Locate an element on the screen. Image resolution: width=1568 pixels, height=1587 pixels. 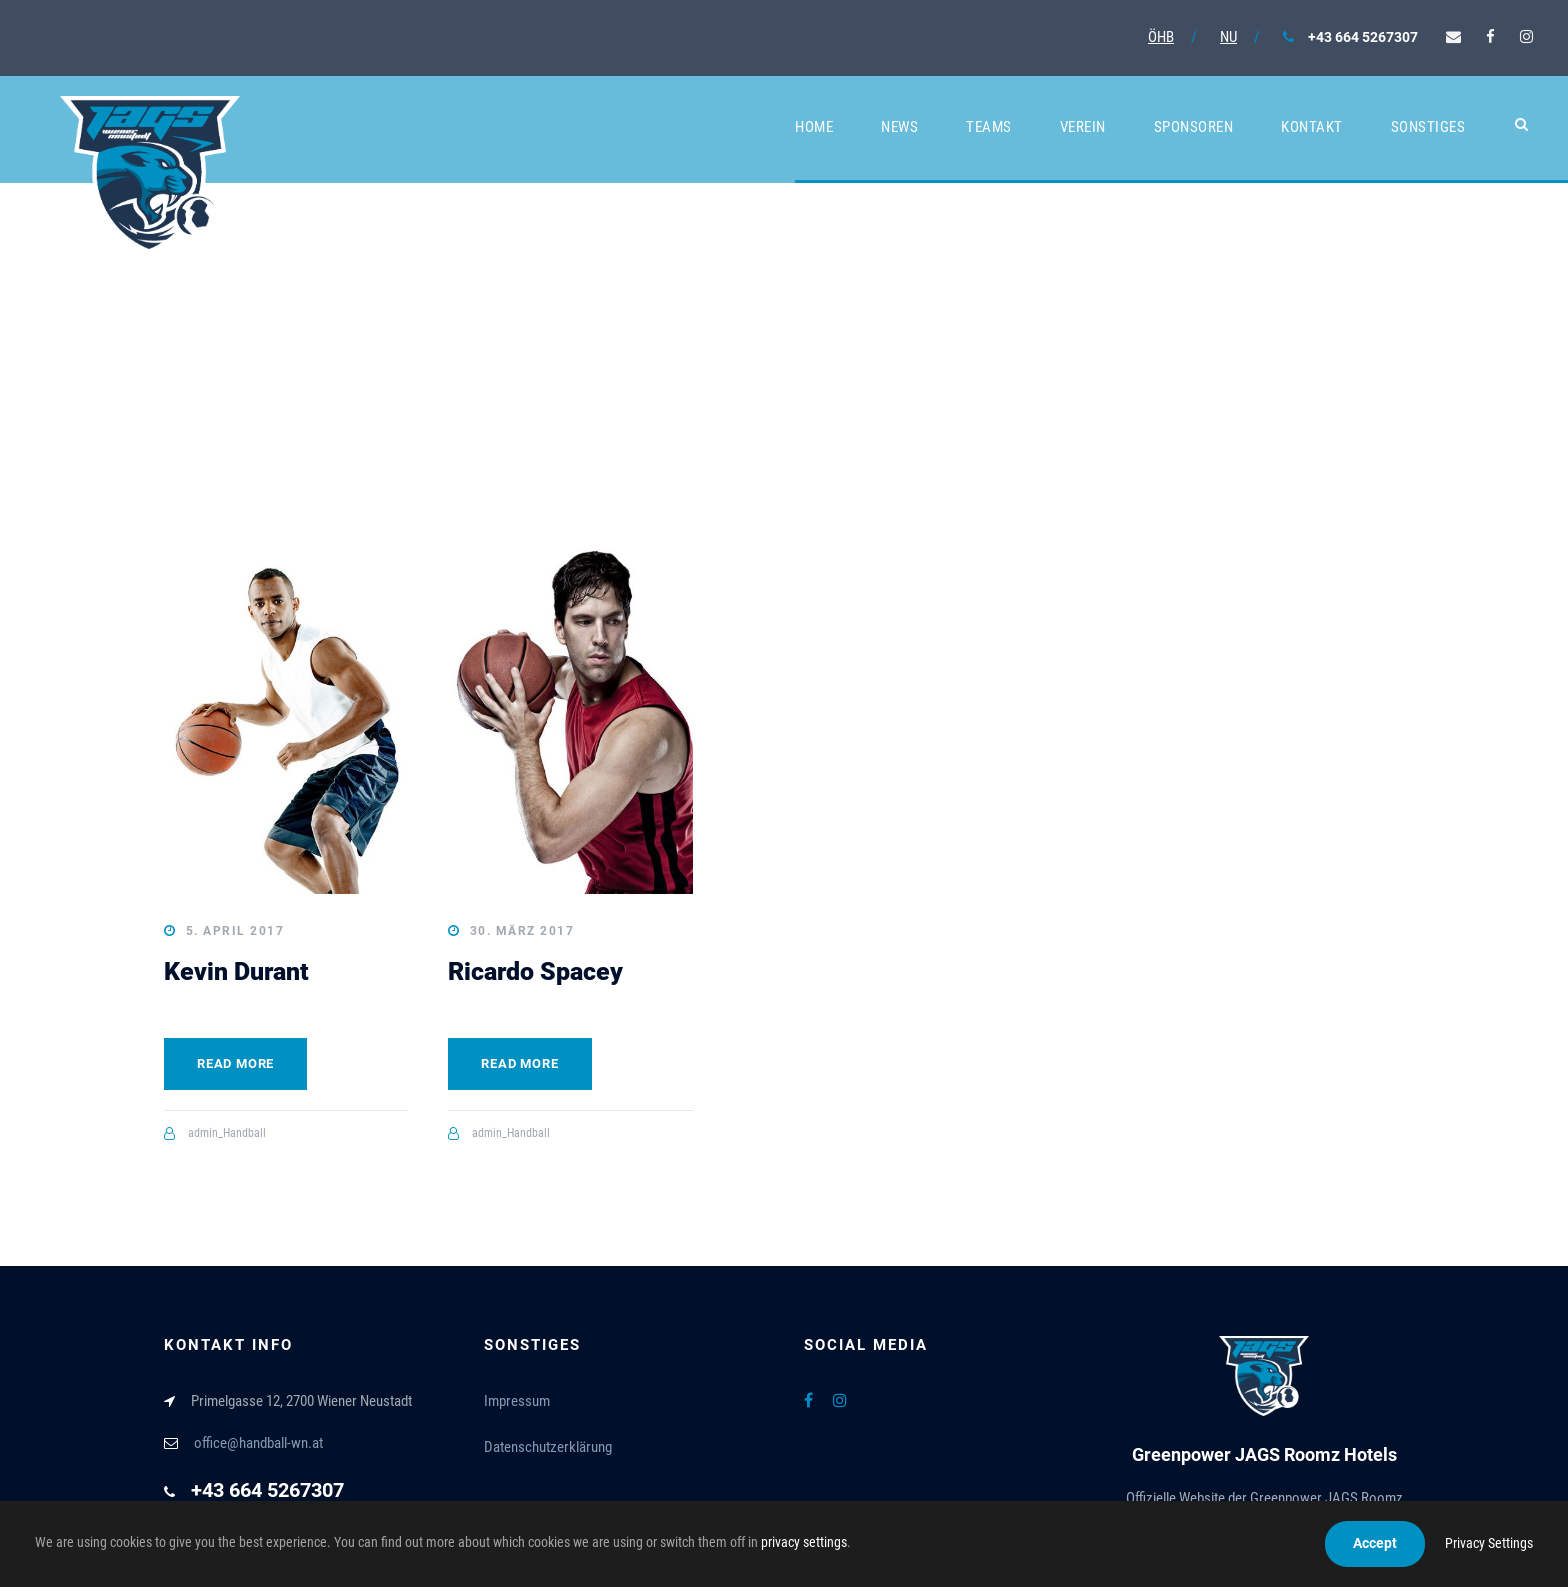
admin_Handball is located at coordinates (227, 1133).